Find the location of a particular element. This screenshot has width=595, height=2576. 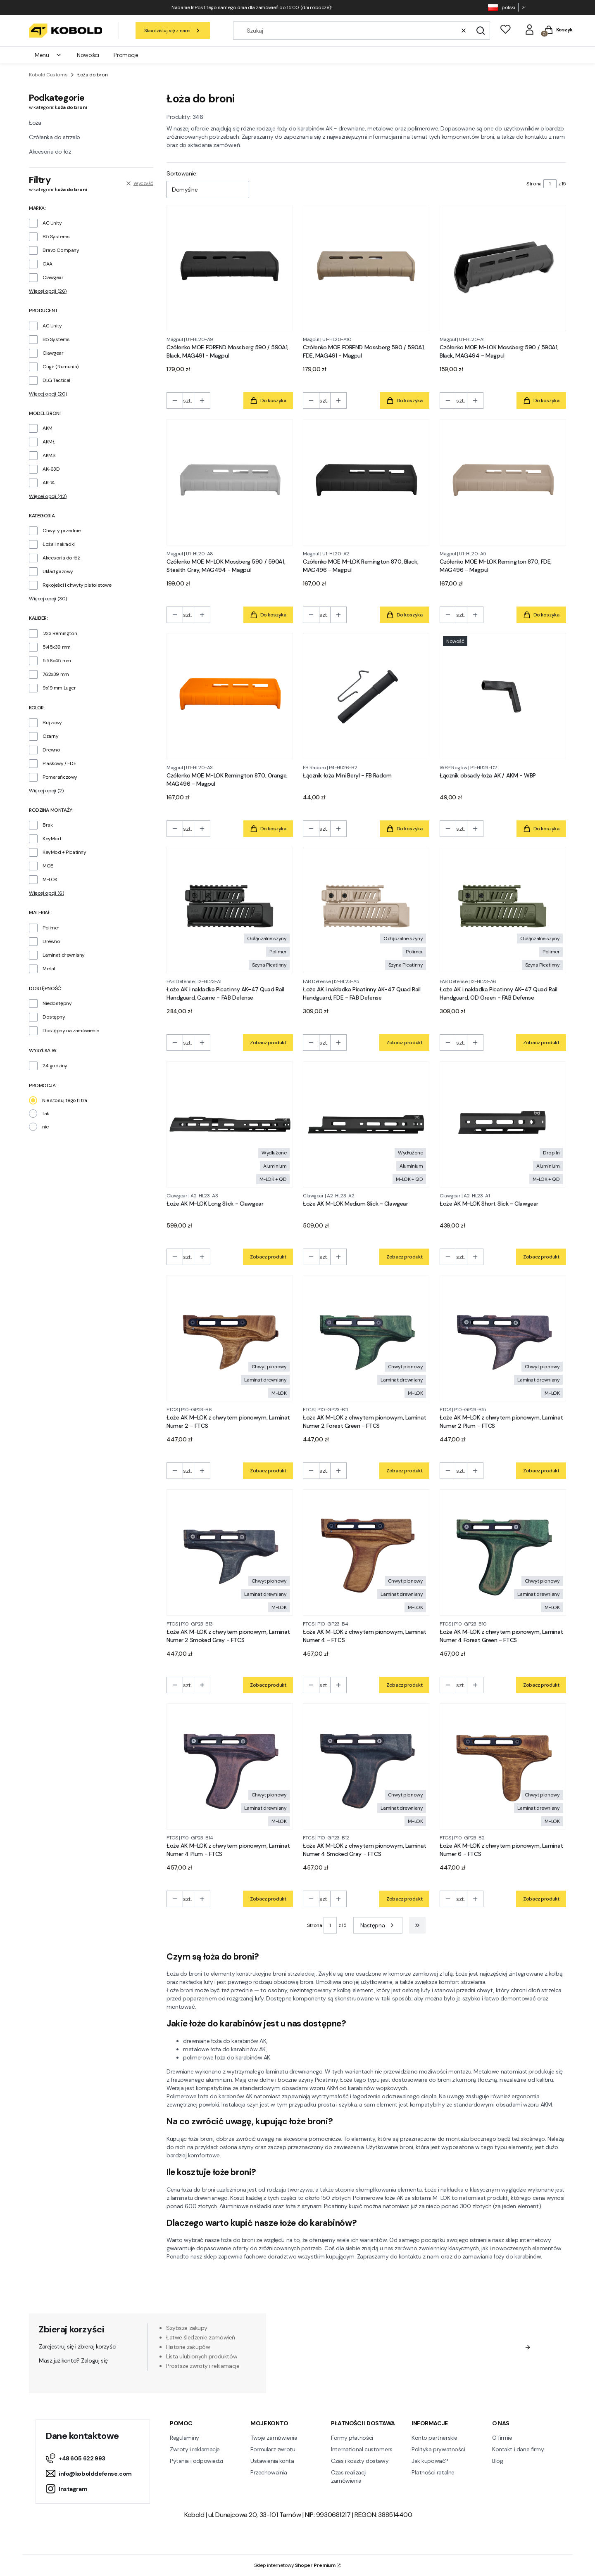

Zobacz produkt [Zobacz produkt Łoże AK i nakładka Picatinny AK-47 Quad Rail Handguard, FDE - FAB Defense] is located at coordinates (405, 1043).